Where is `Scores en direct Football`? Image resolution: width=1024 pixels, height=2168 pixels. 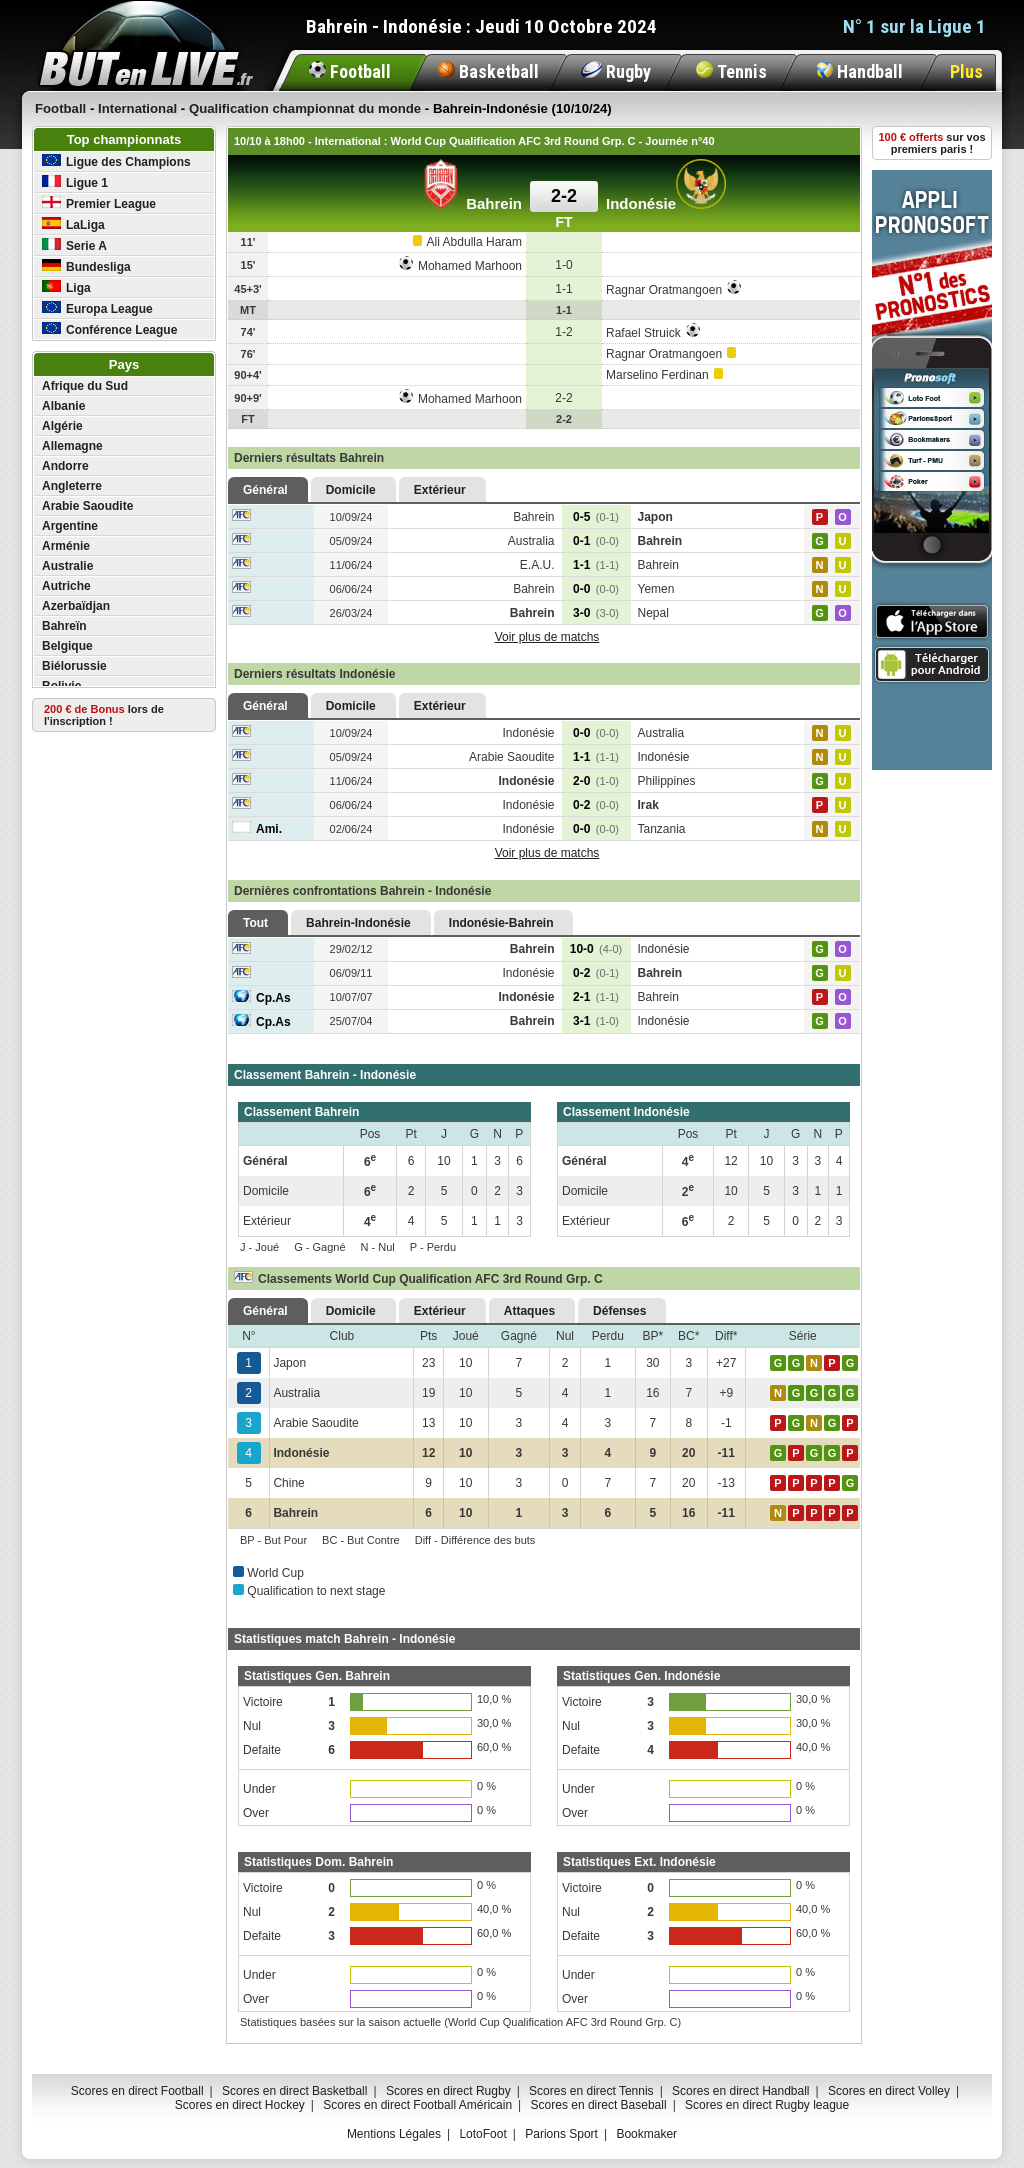 Scores en direct Football is located at coordinates (137, 2091).